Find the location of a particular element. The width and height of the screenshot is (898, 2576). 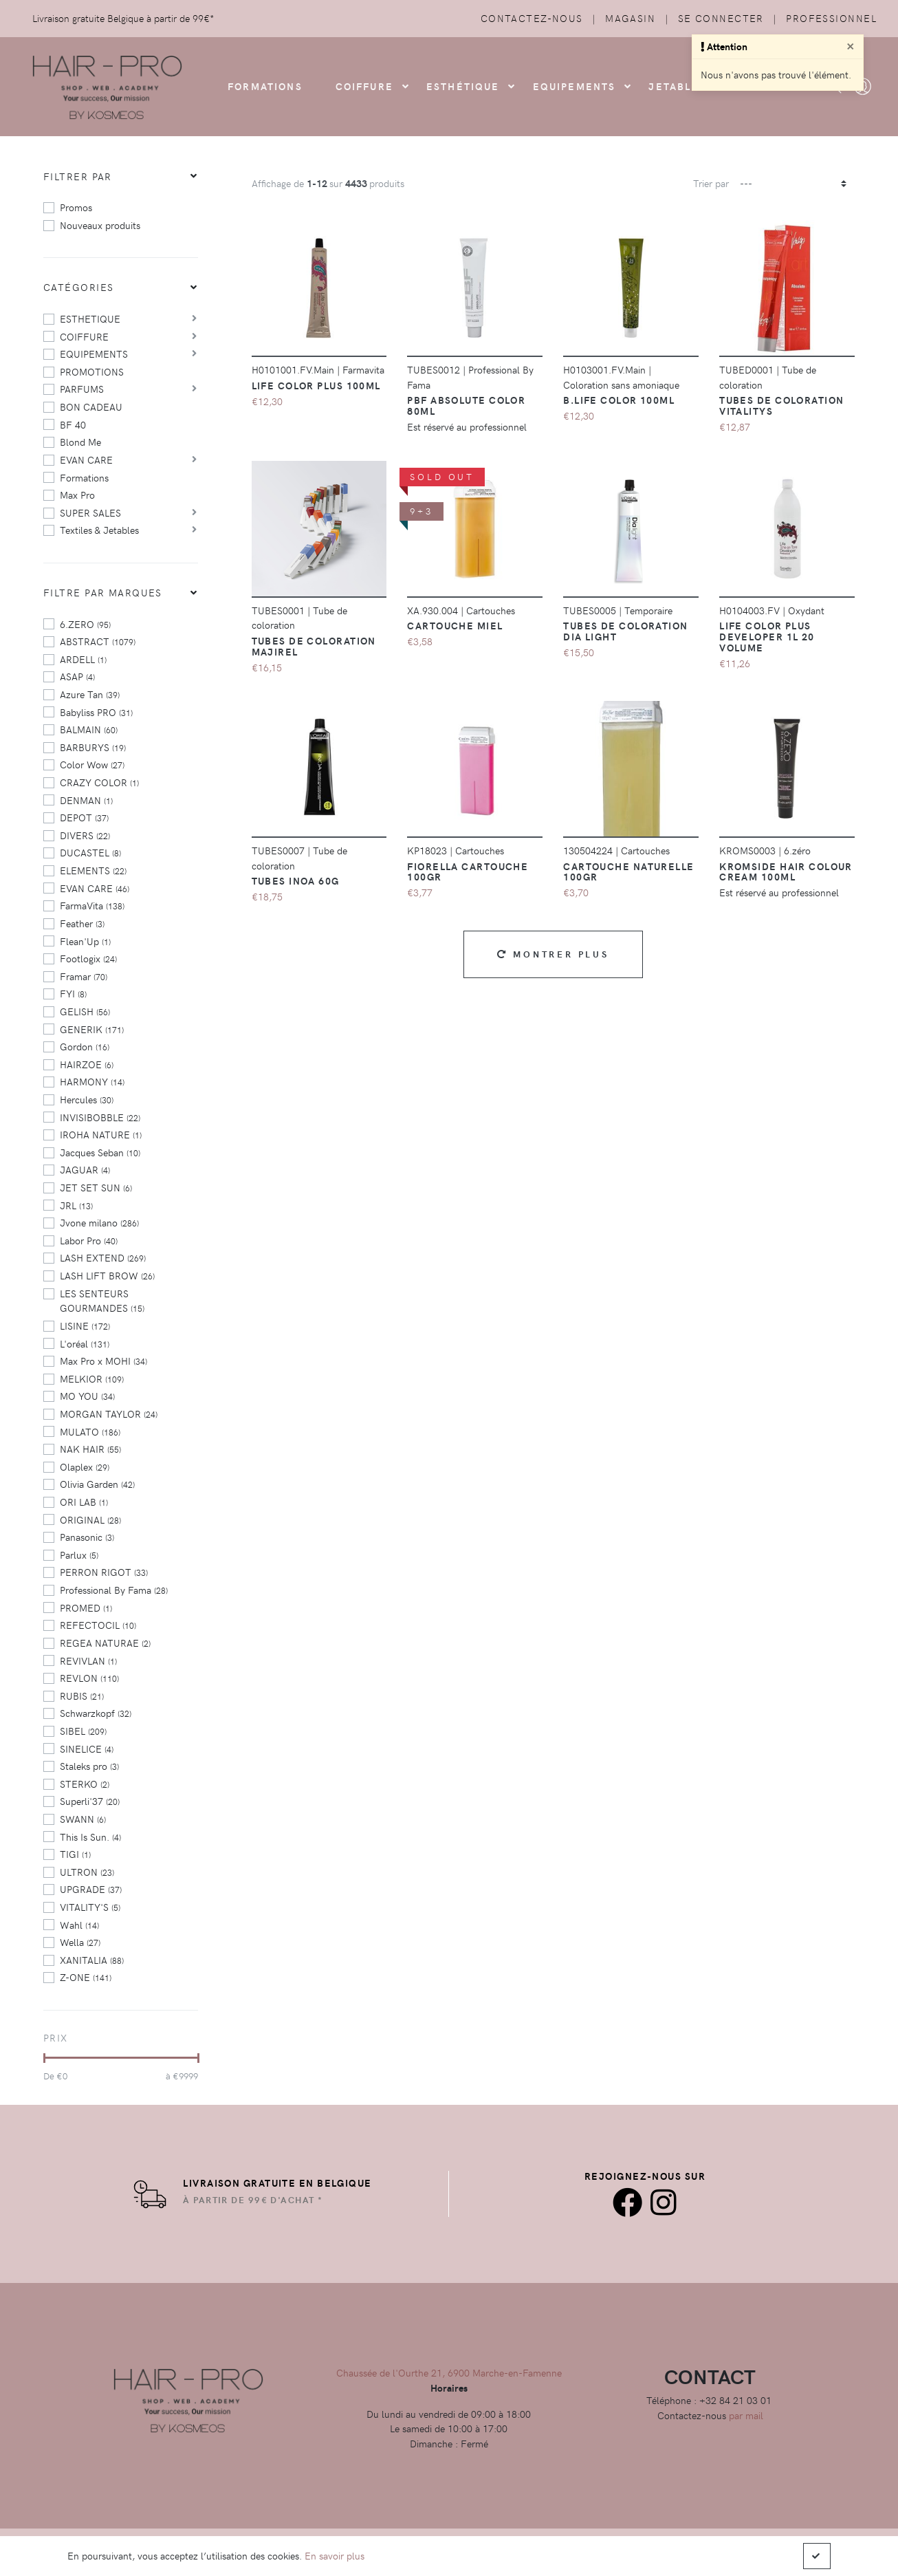

Equipements is located at coordinates (574, 86).